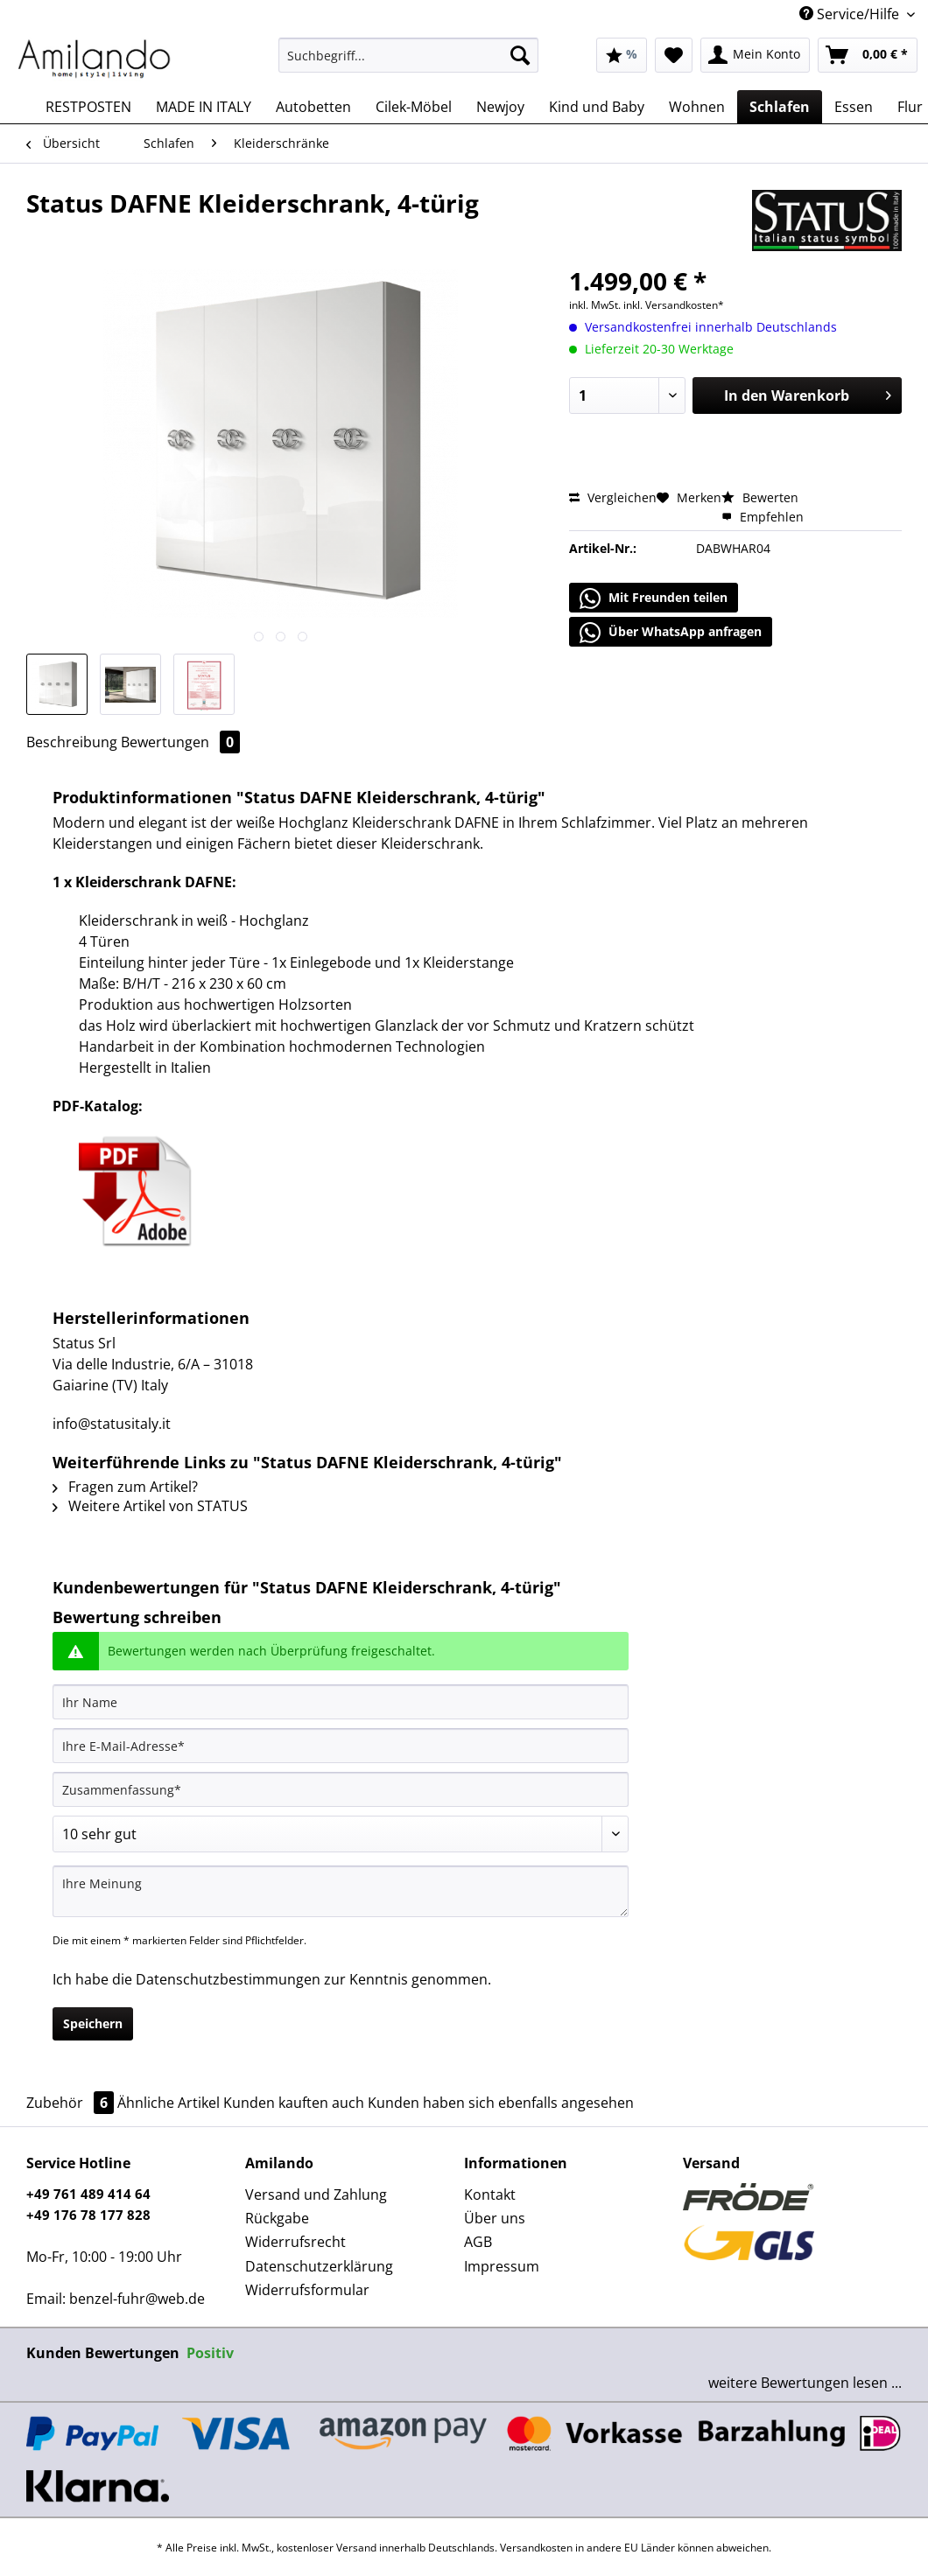 The height and width of the screenshot is (2576, 928). Describe the element at coordinates (93, 2023) in the screenshot. I see `Speichern` at that location.